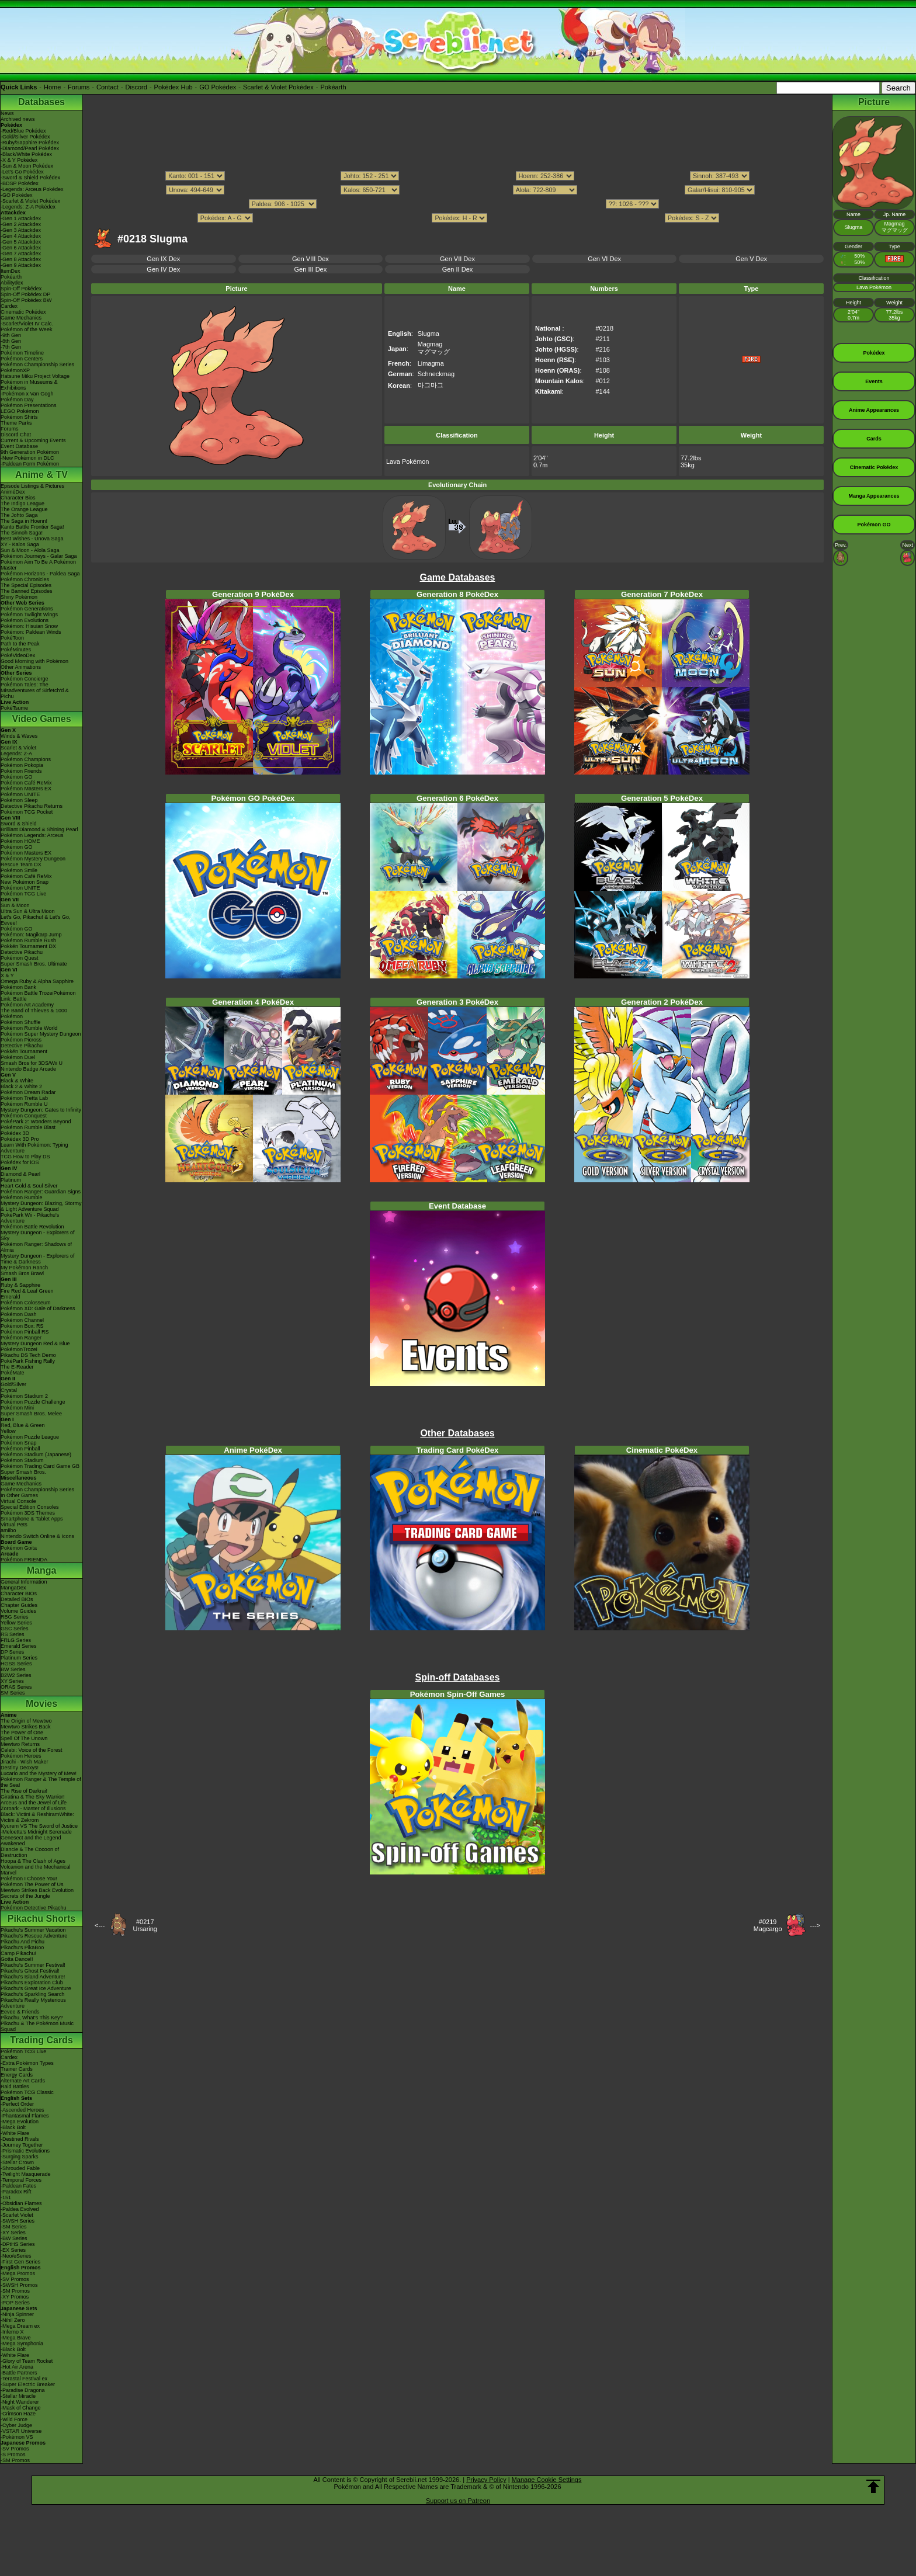  What do you see at coordinates (15, 1617) in the screenshot?
I see `RBG Series` at bounding box center [15, 1617].